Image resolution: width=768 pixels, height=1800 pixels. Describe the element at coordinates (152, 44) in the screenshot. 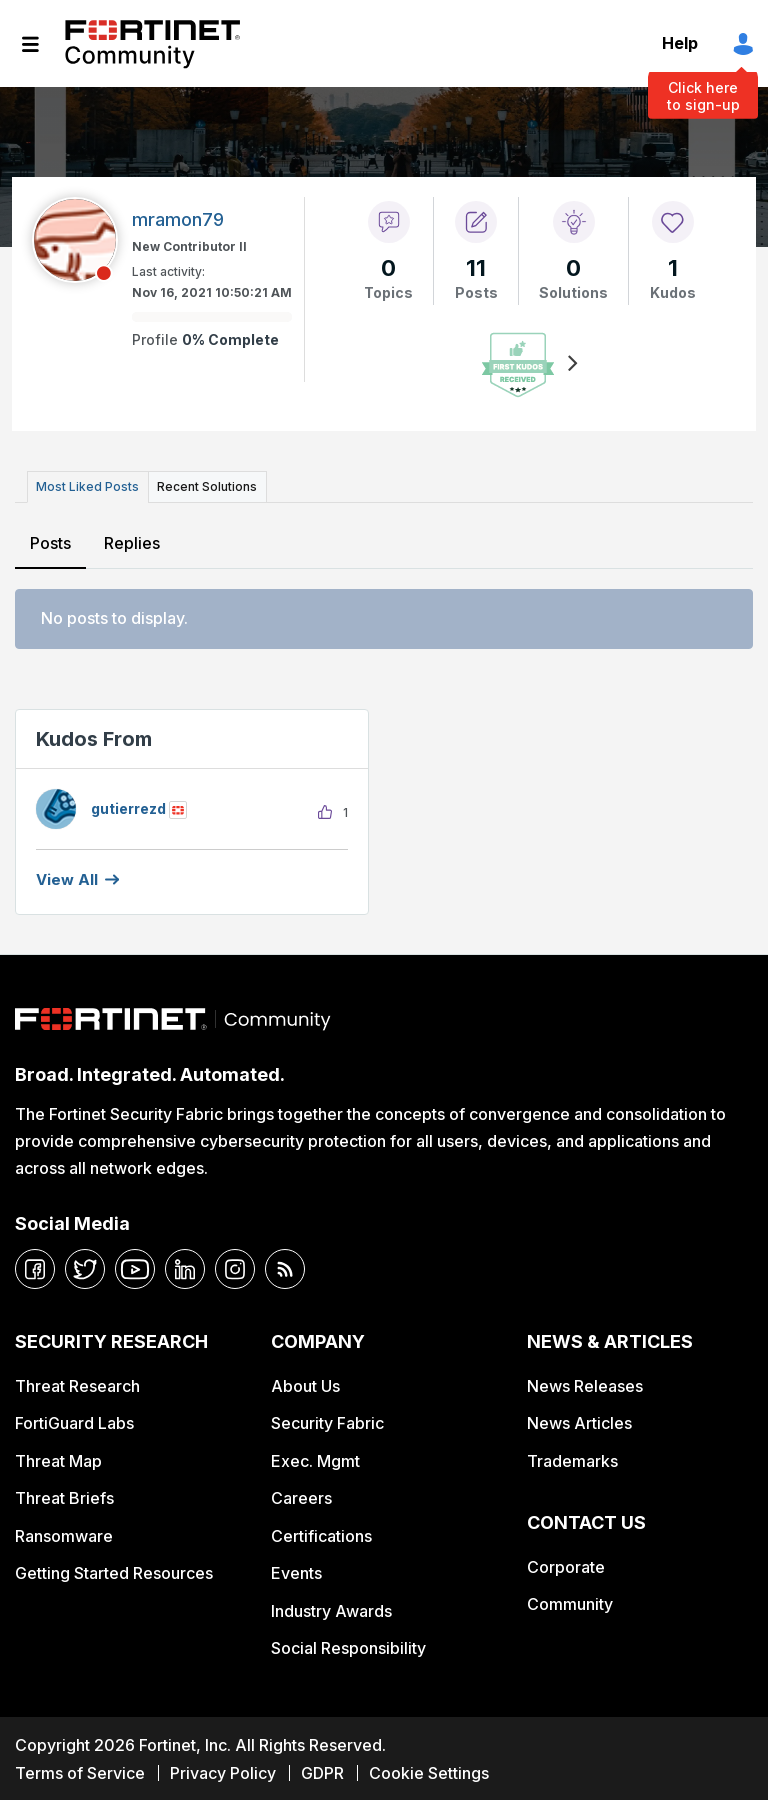

I see `Fortinet Community` at that location.